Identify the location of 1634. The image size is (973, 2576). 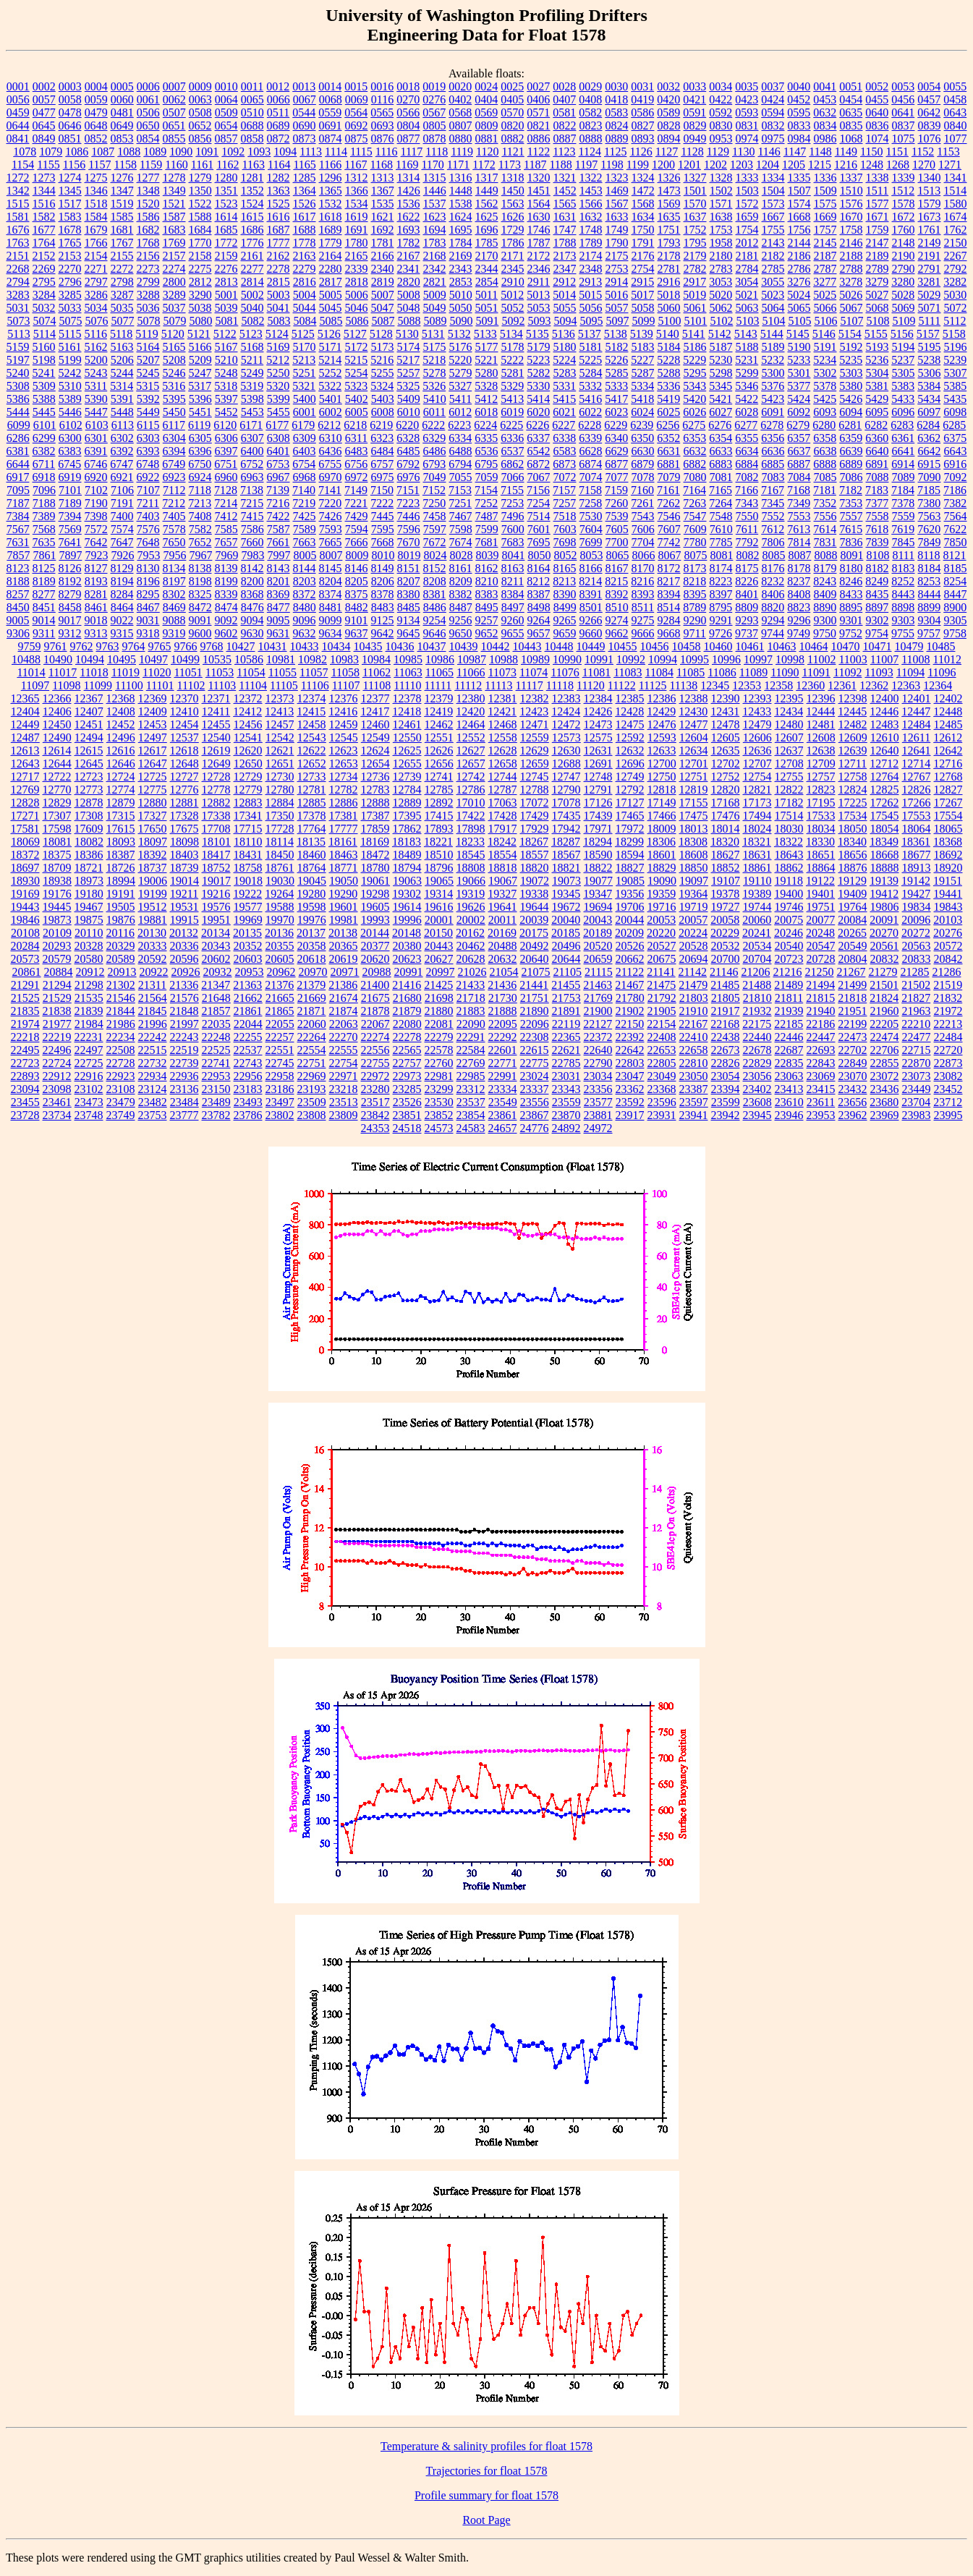
(643, 217).